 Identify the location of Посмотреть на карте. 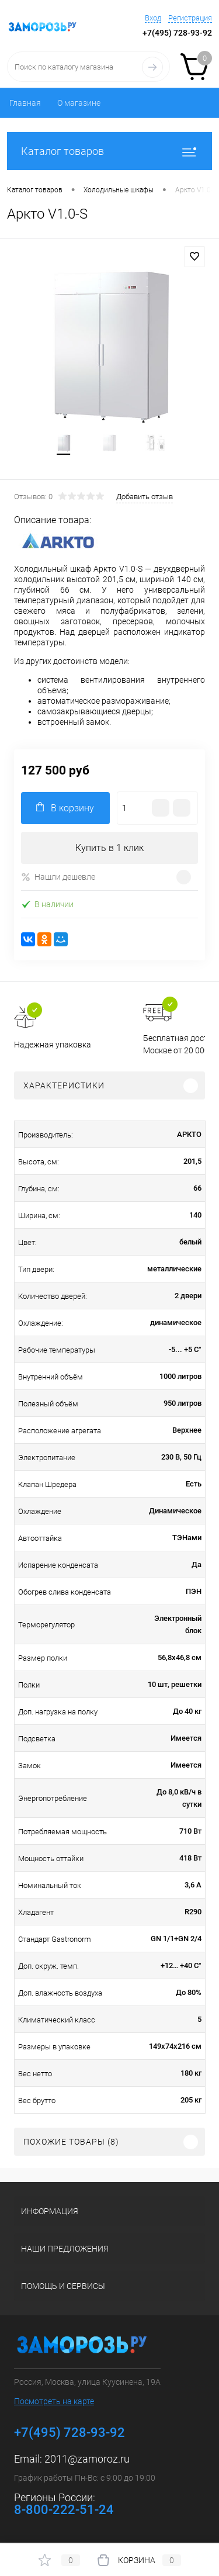
(54, 2401).